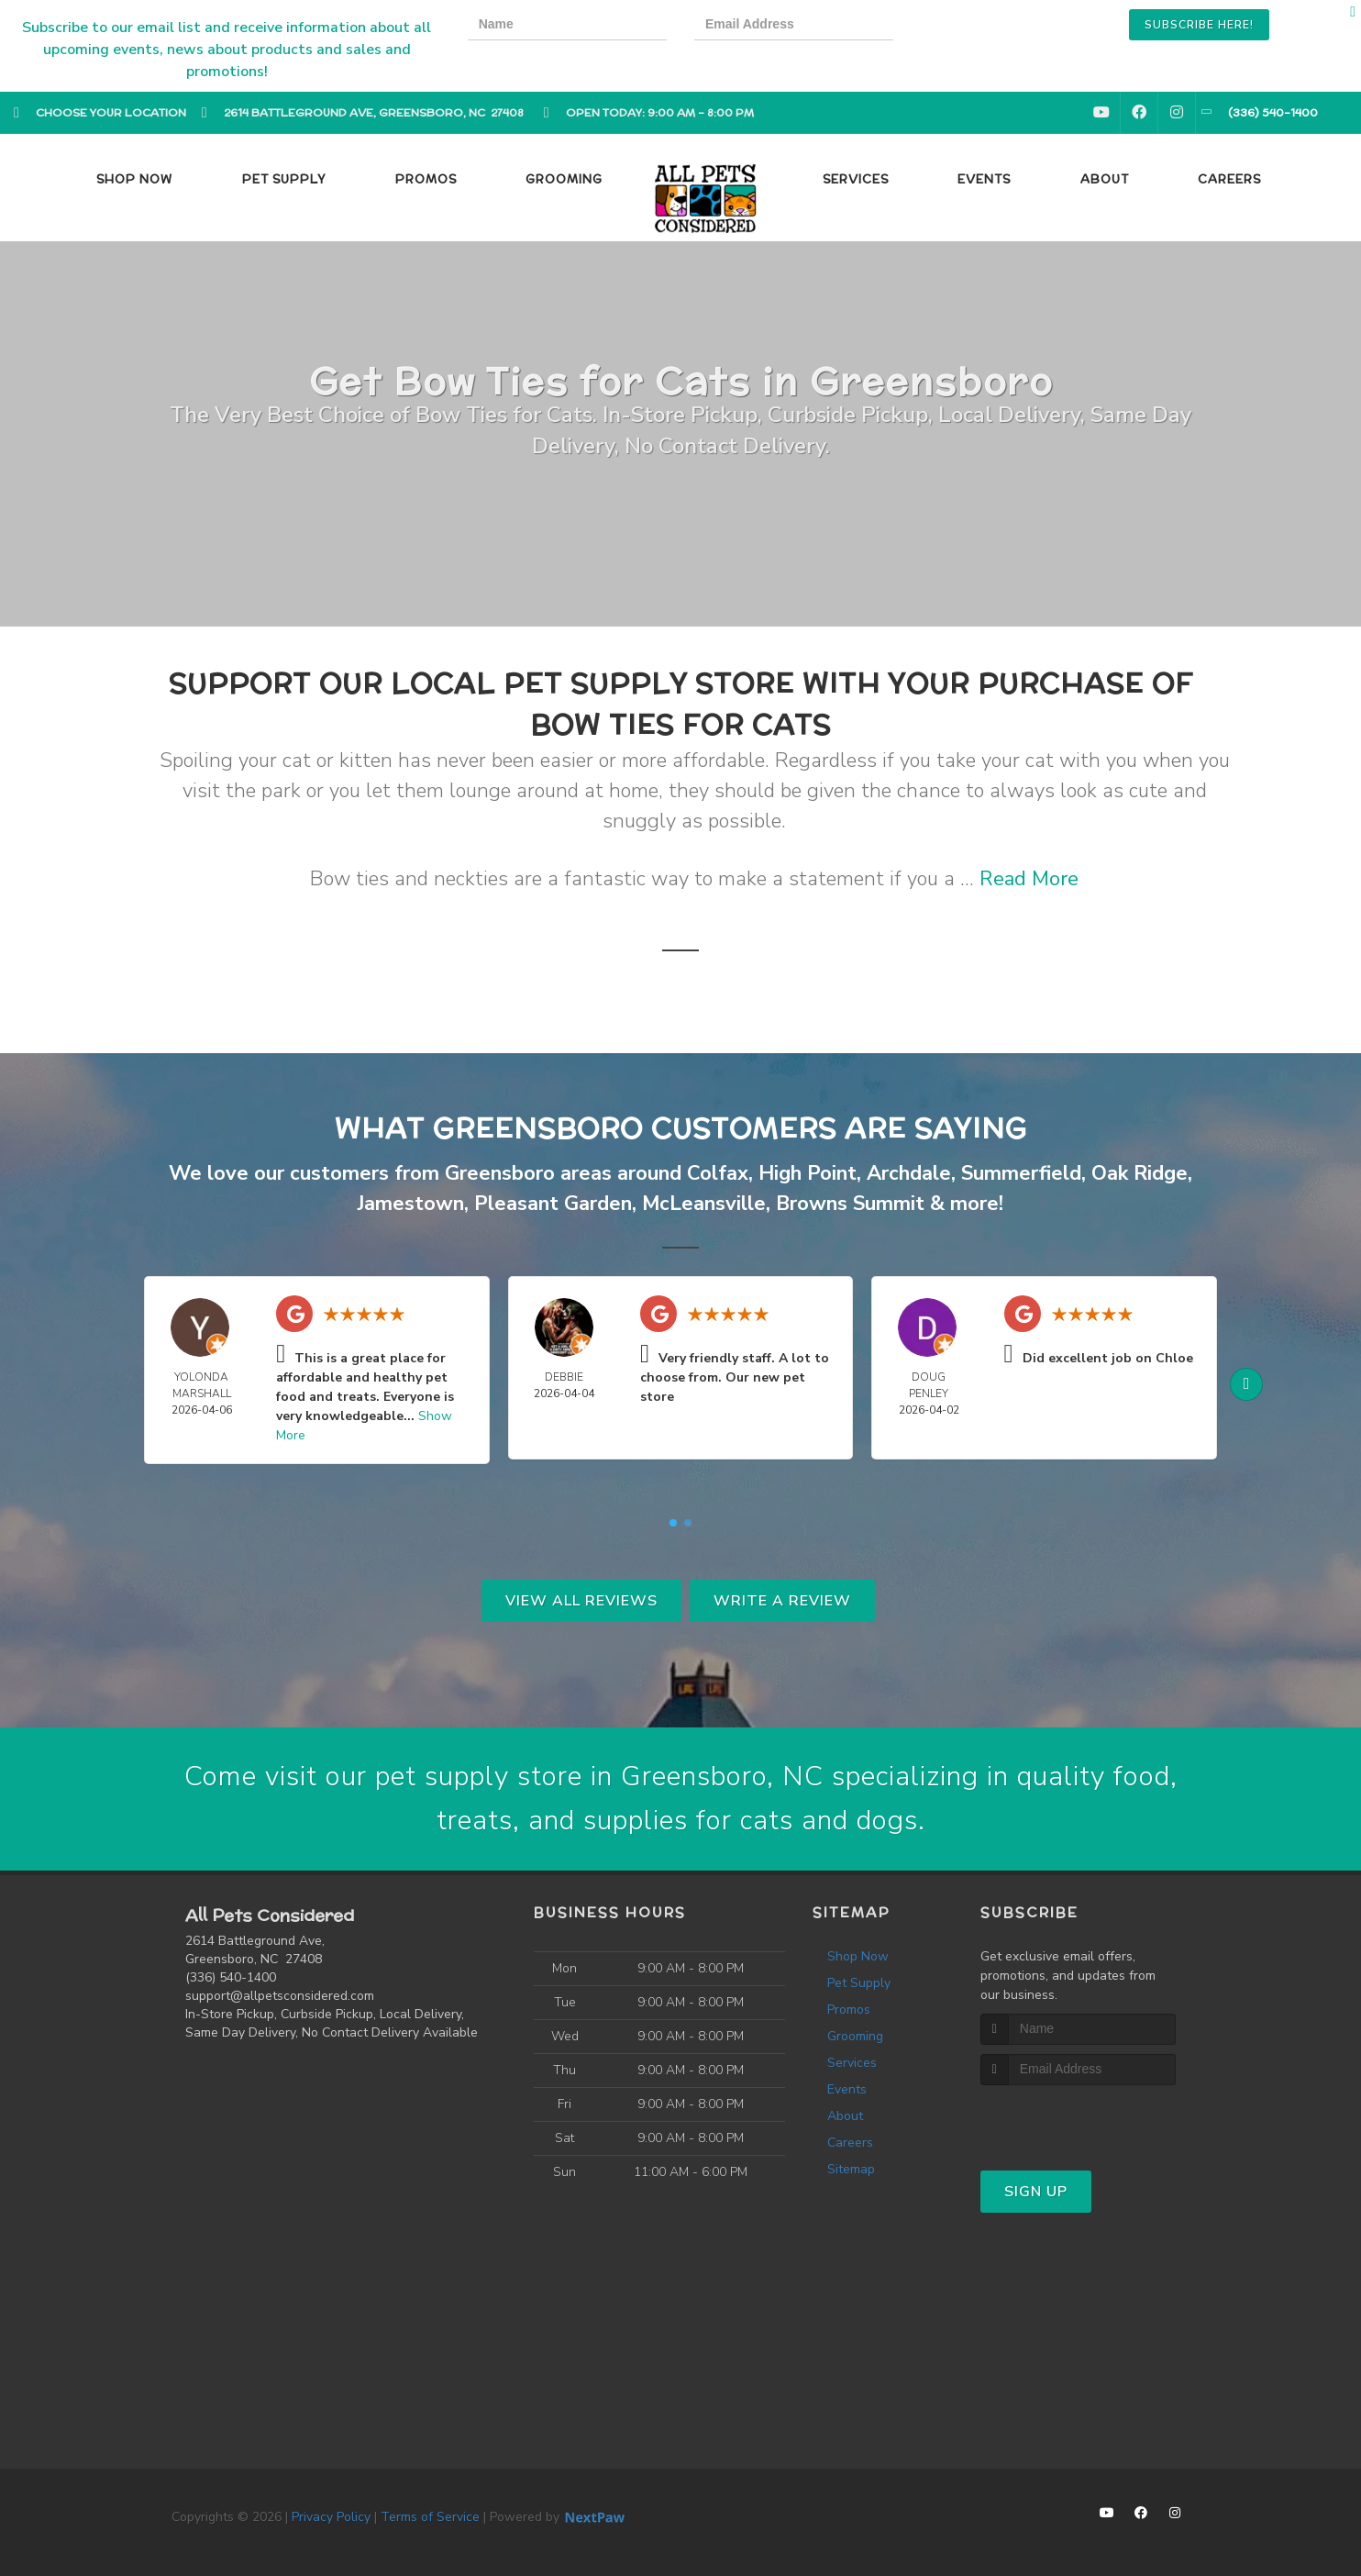 This screenshot has width=1361, height=2576. Describe the element at coordinates (909, 1173) in the screenshot. I see `Archdale` at that location.